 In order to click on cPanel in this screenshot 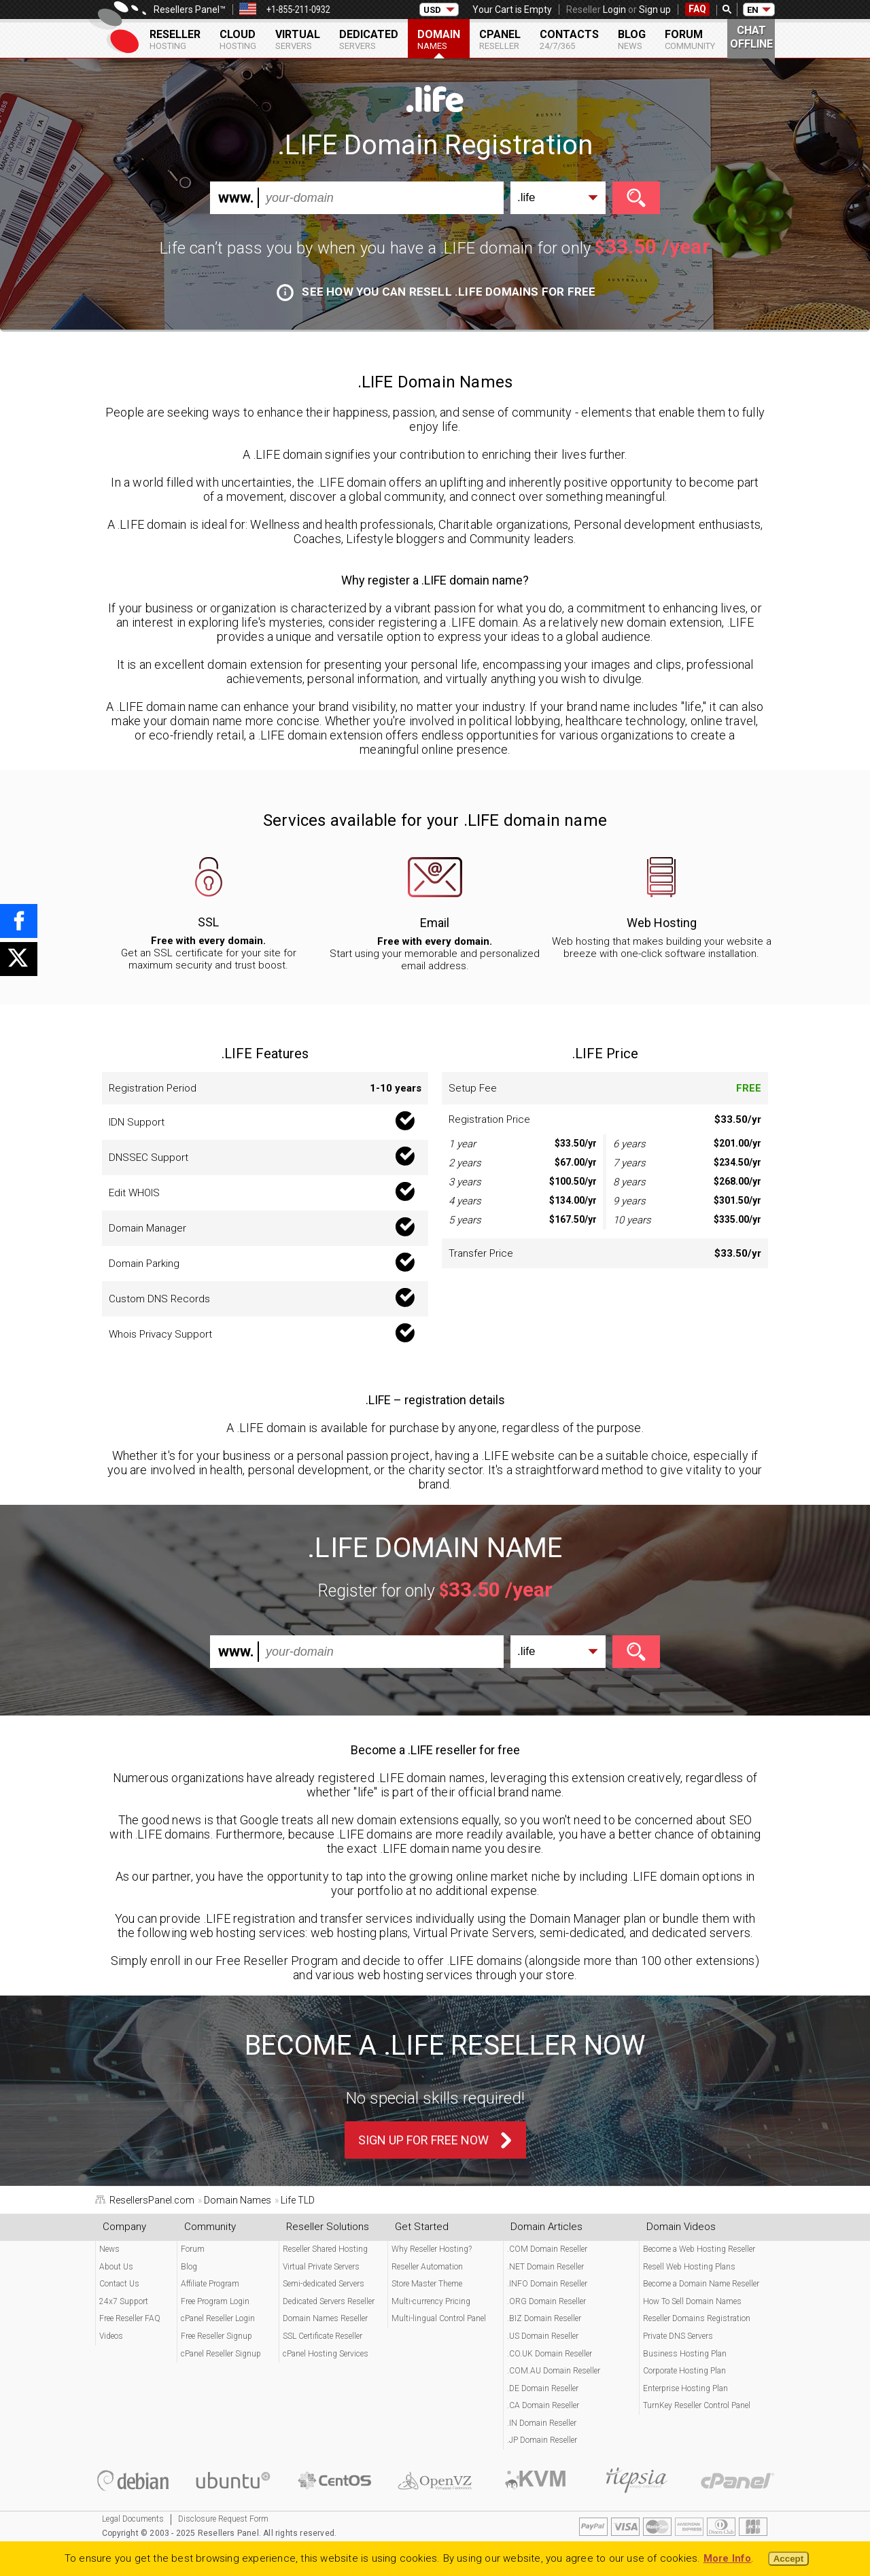, I will do `click(500, 39)`.